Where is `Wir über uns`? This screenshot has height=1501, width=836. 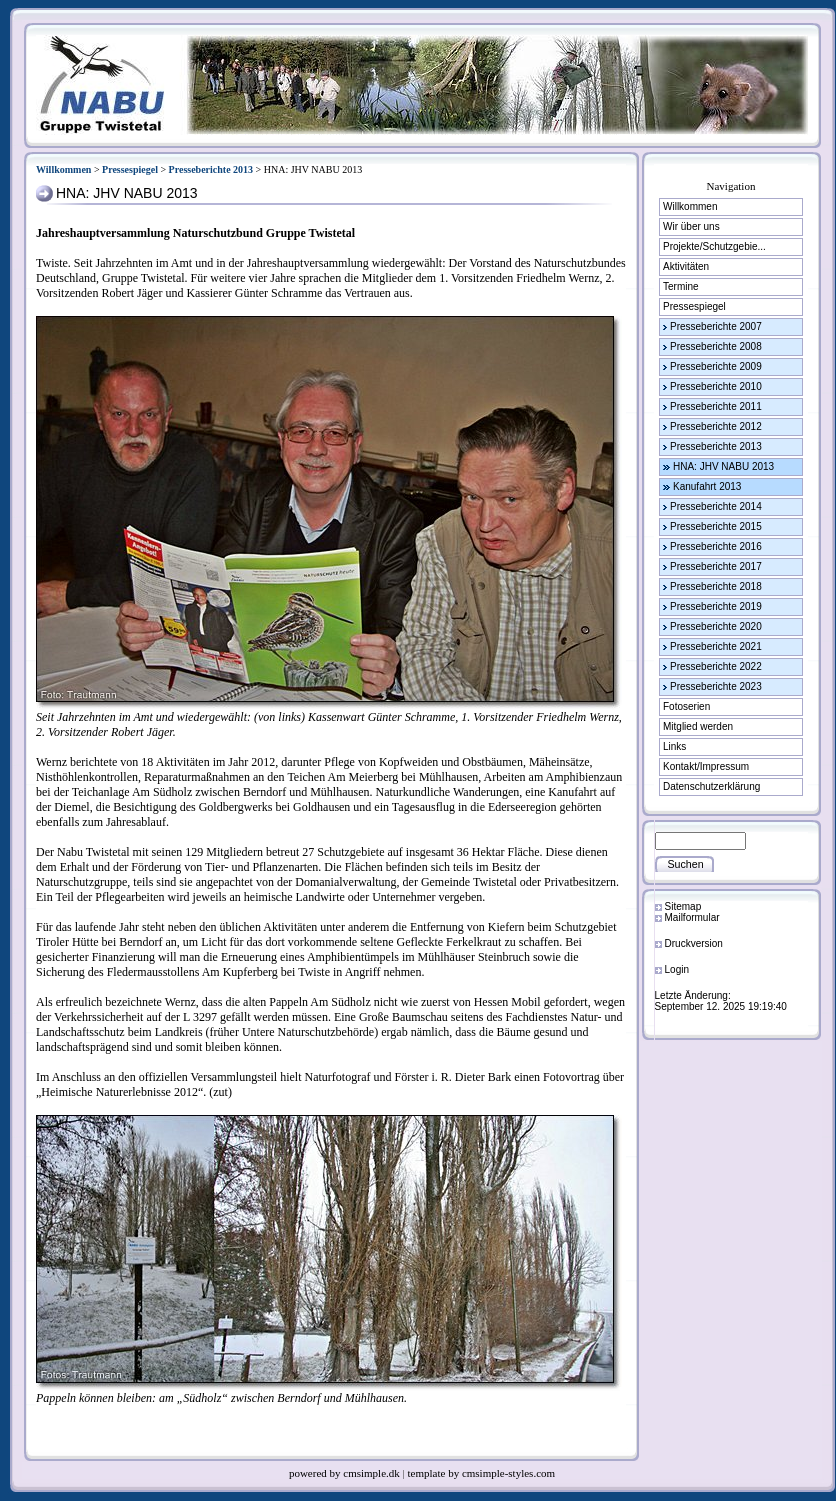
Wir über uns is located at coordinates (691, 226).